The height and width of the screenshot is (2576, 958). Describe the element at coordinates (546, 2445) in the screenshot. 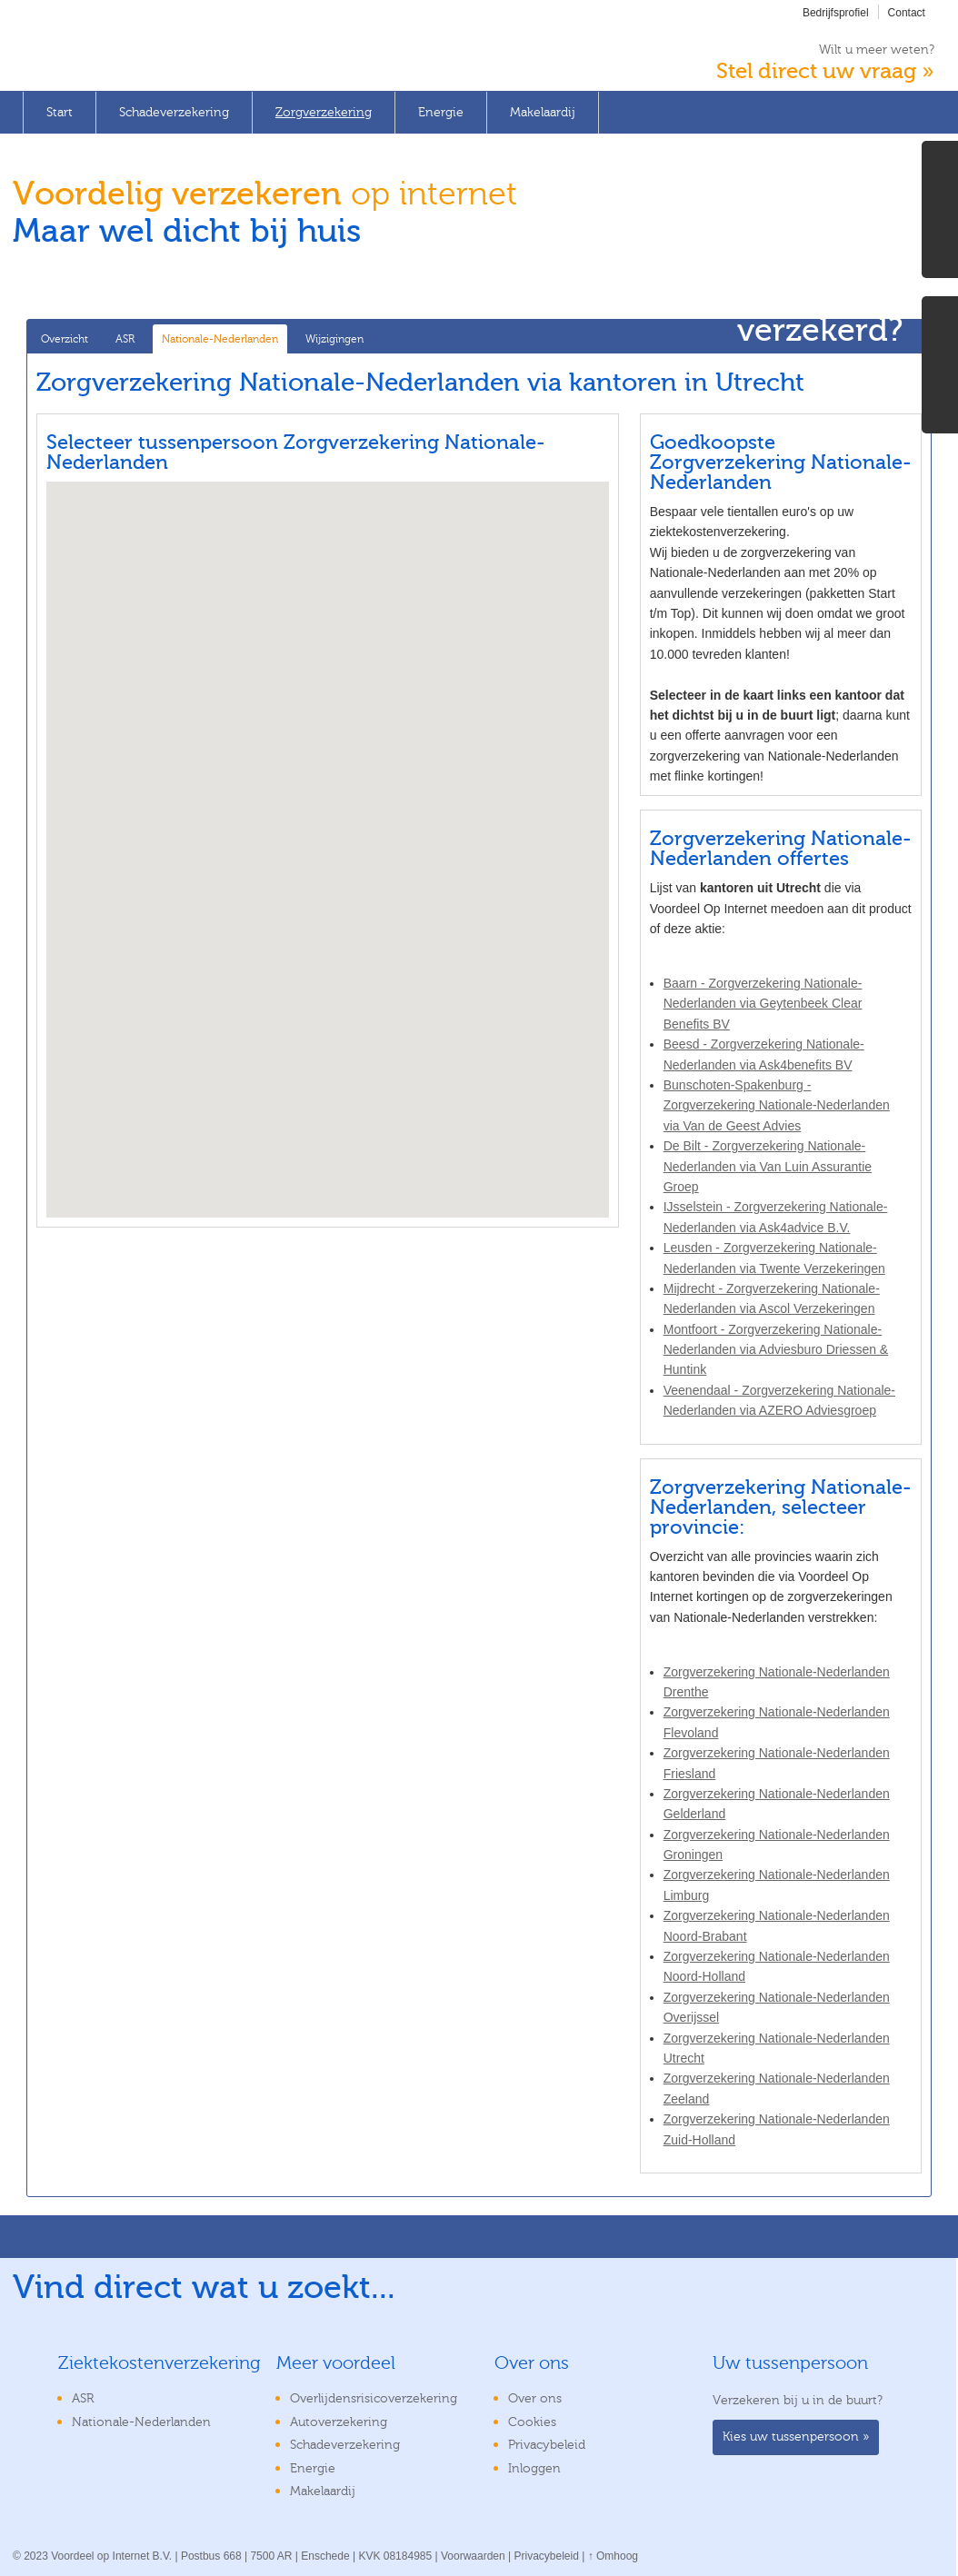

I see `Privacybeleid` at that location.